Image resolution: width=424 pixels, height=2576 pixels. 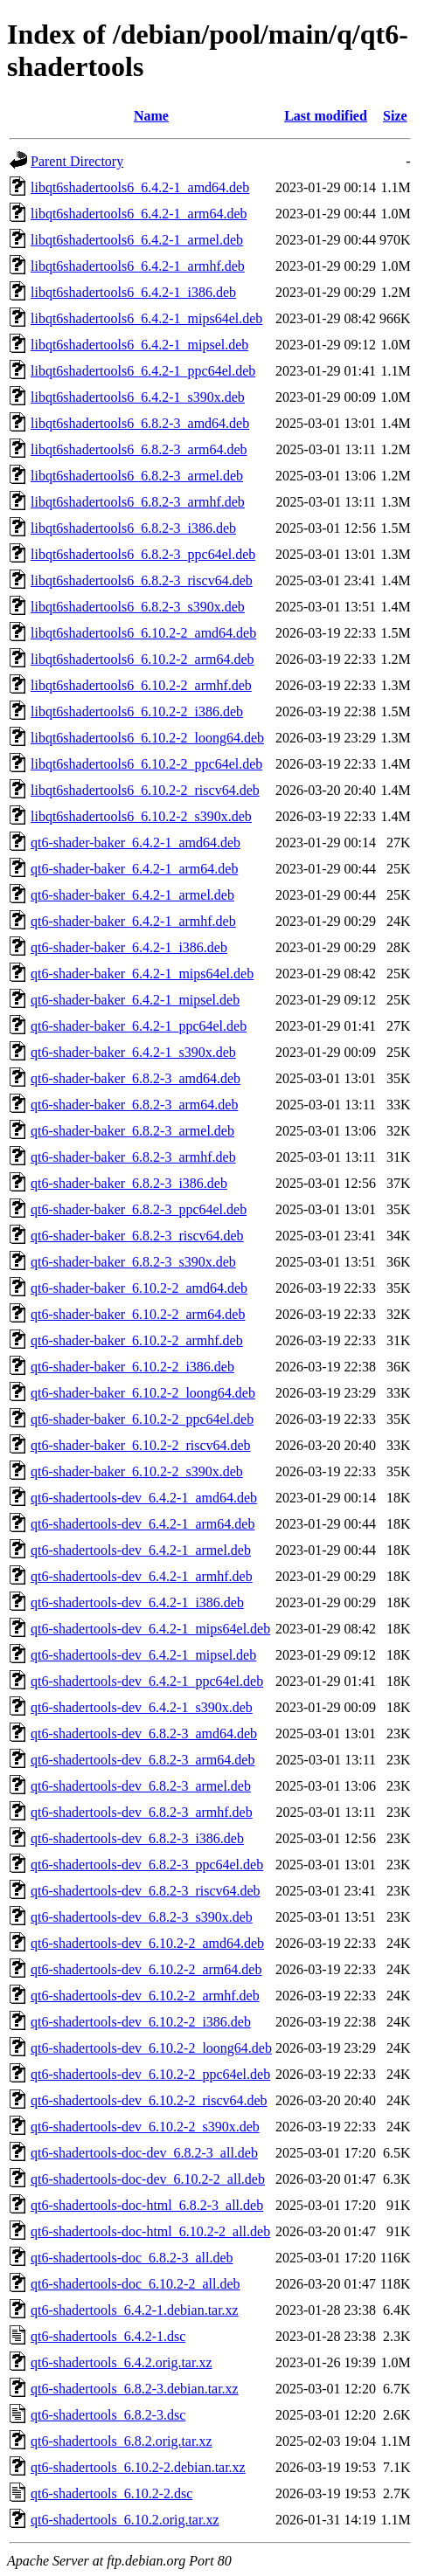 What do you see at coordinates (108, 2414) in the screenshot?
I see `qt6-shadertools_6.8.2-3.dsc` at bounding box center [108, 2414].